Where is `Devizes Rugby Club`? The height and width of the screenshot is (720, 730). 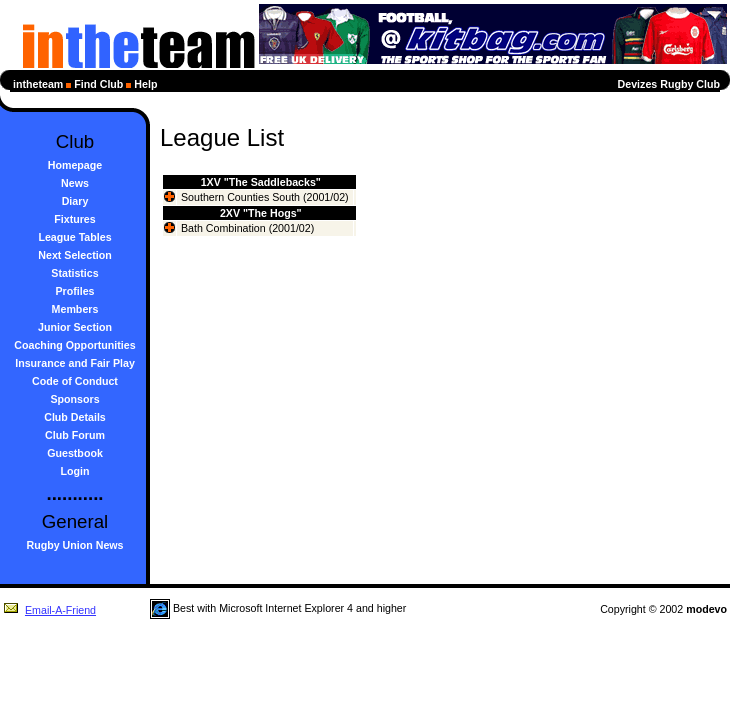
Devizes Rugby Club is located at coordinates (669, 84).